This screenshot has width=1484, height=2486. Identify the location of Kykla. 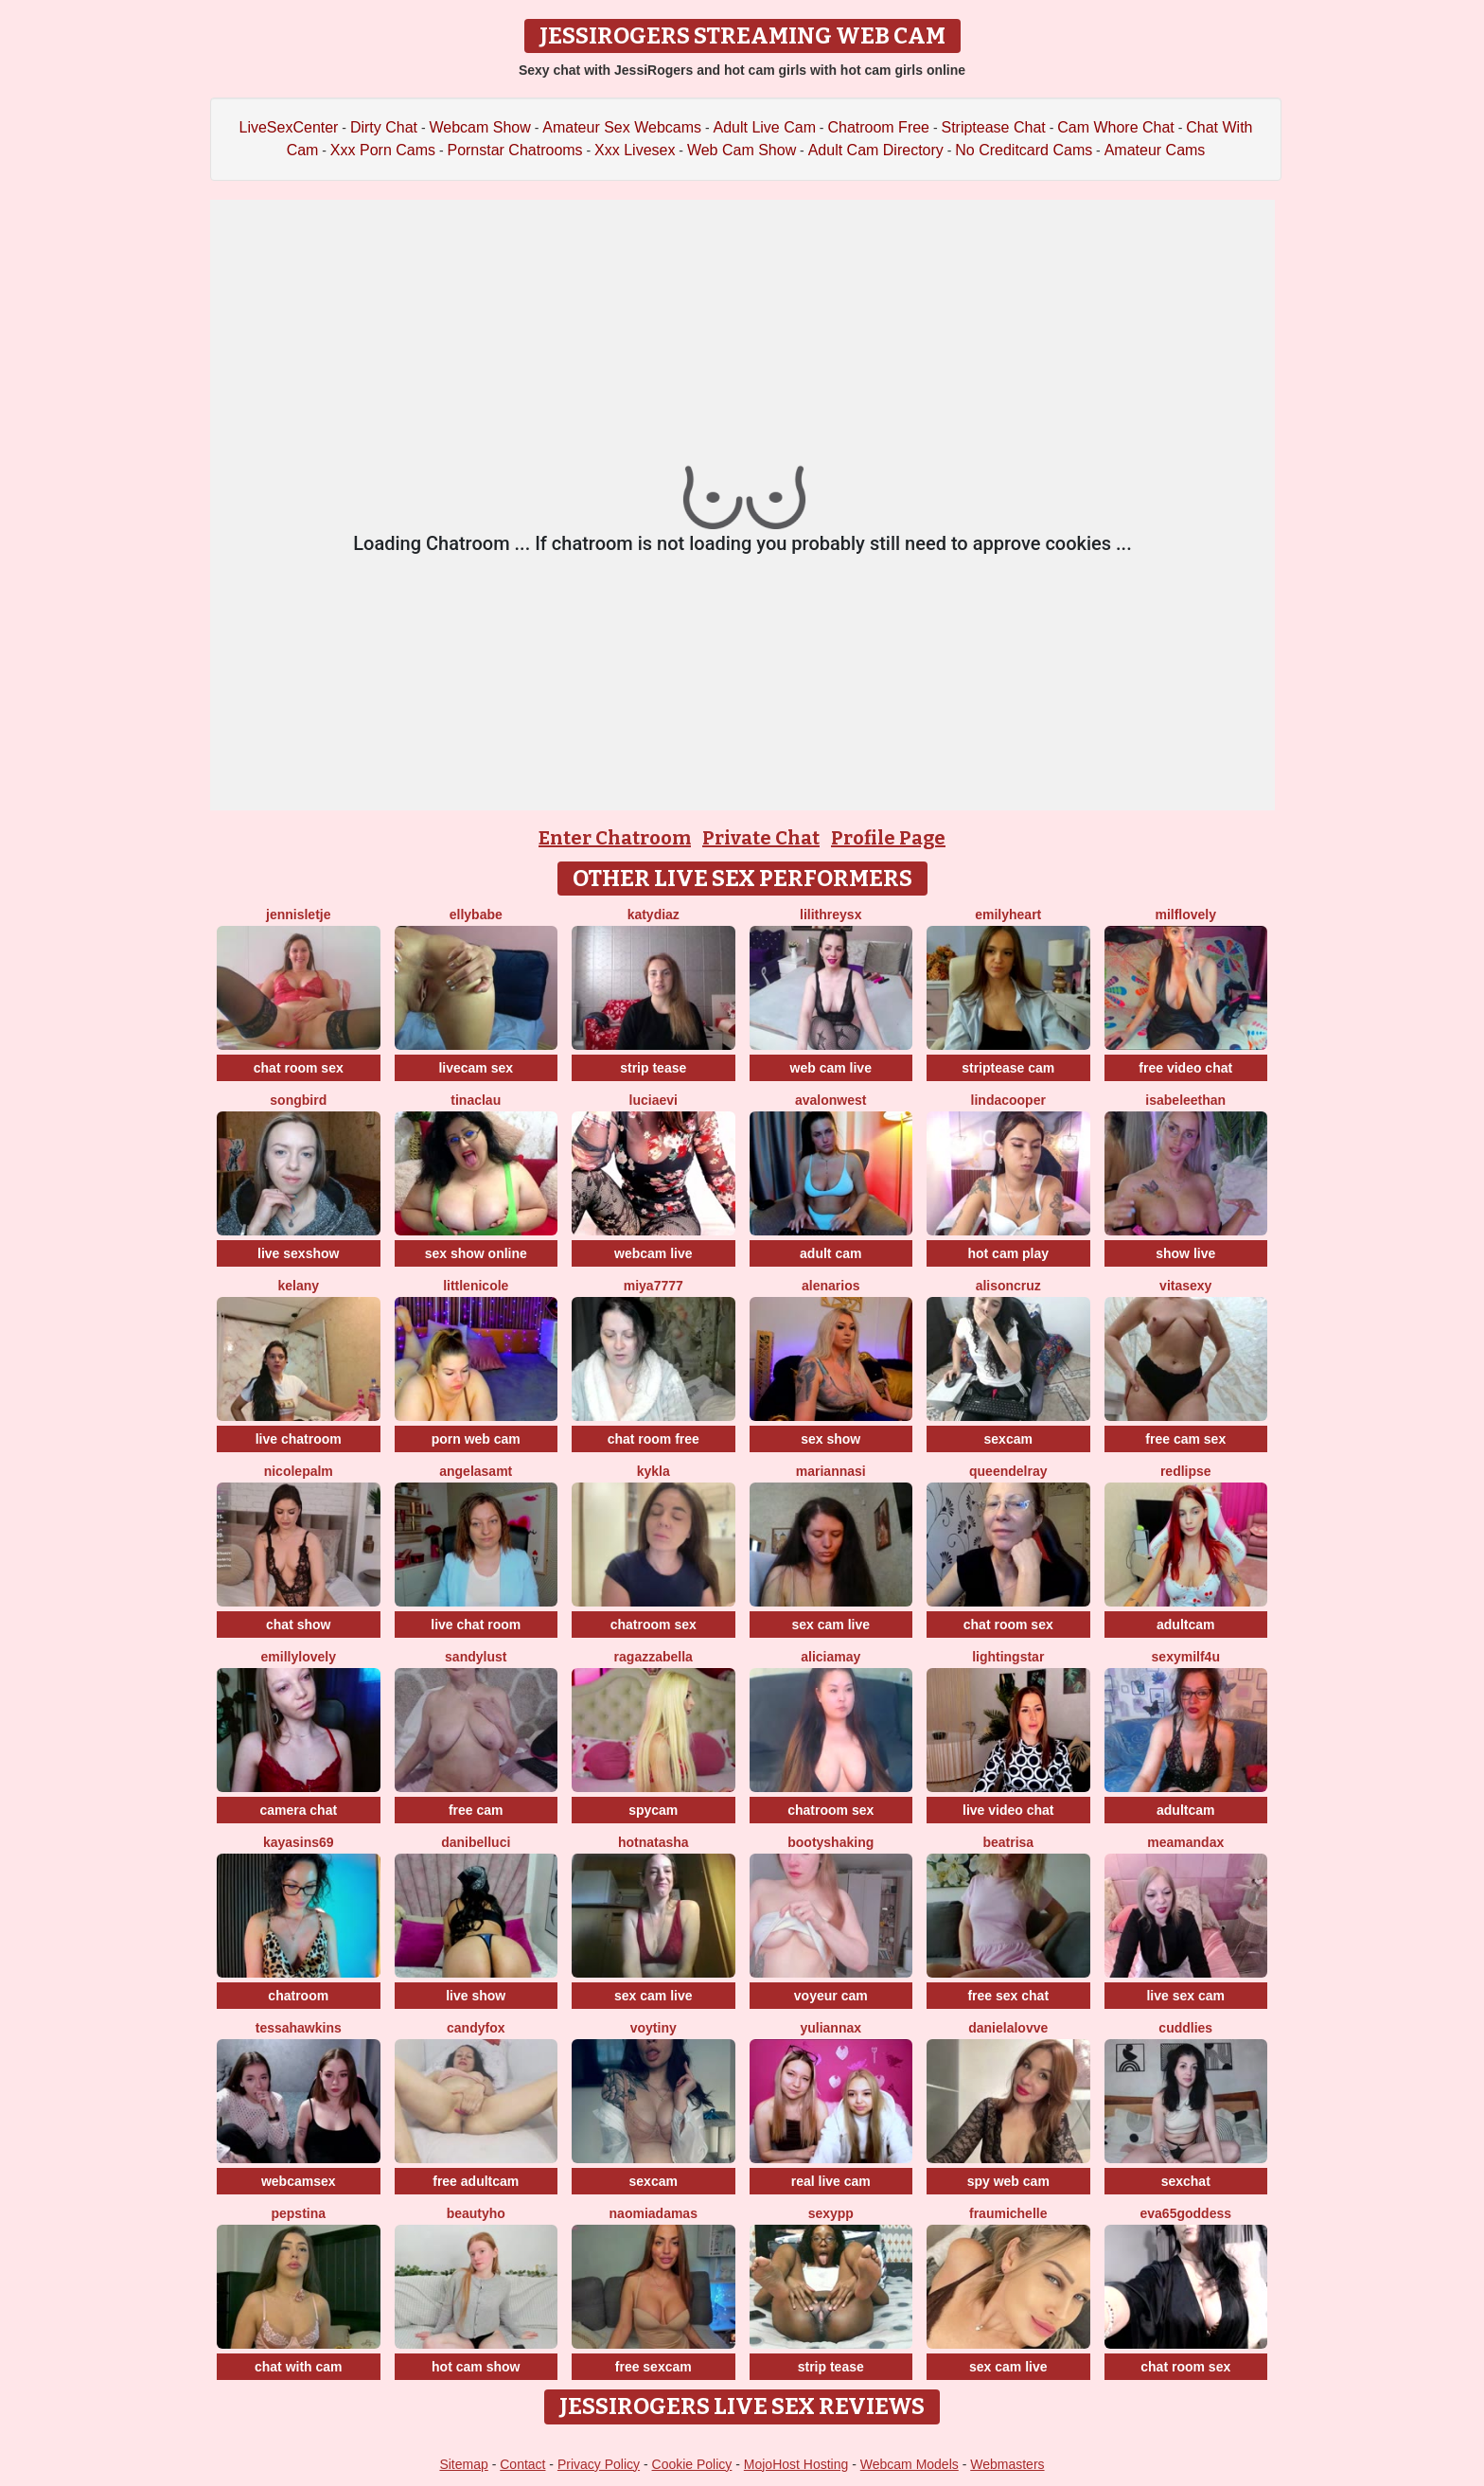
(653, 1471).